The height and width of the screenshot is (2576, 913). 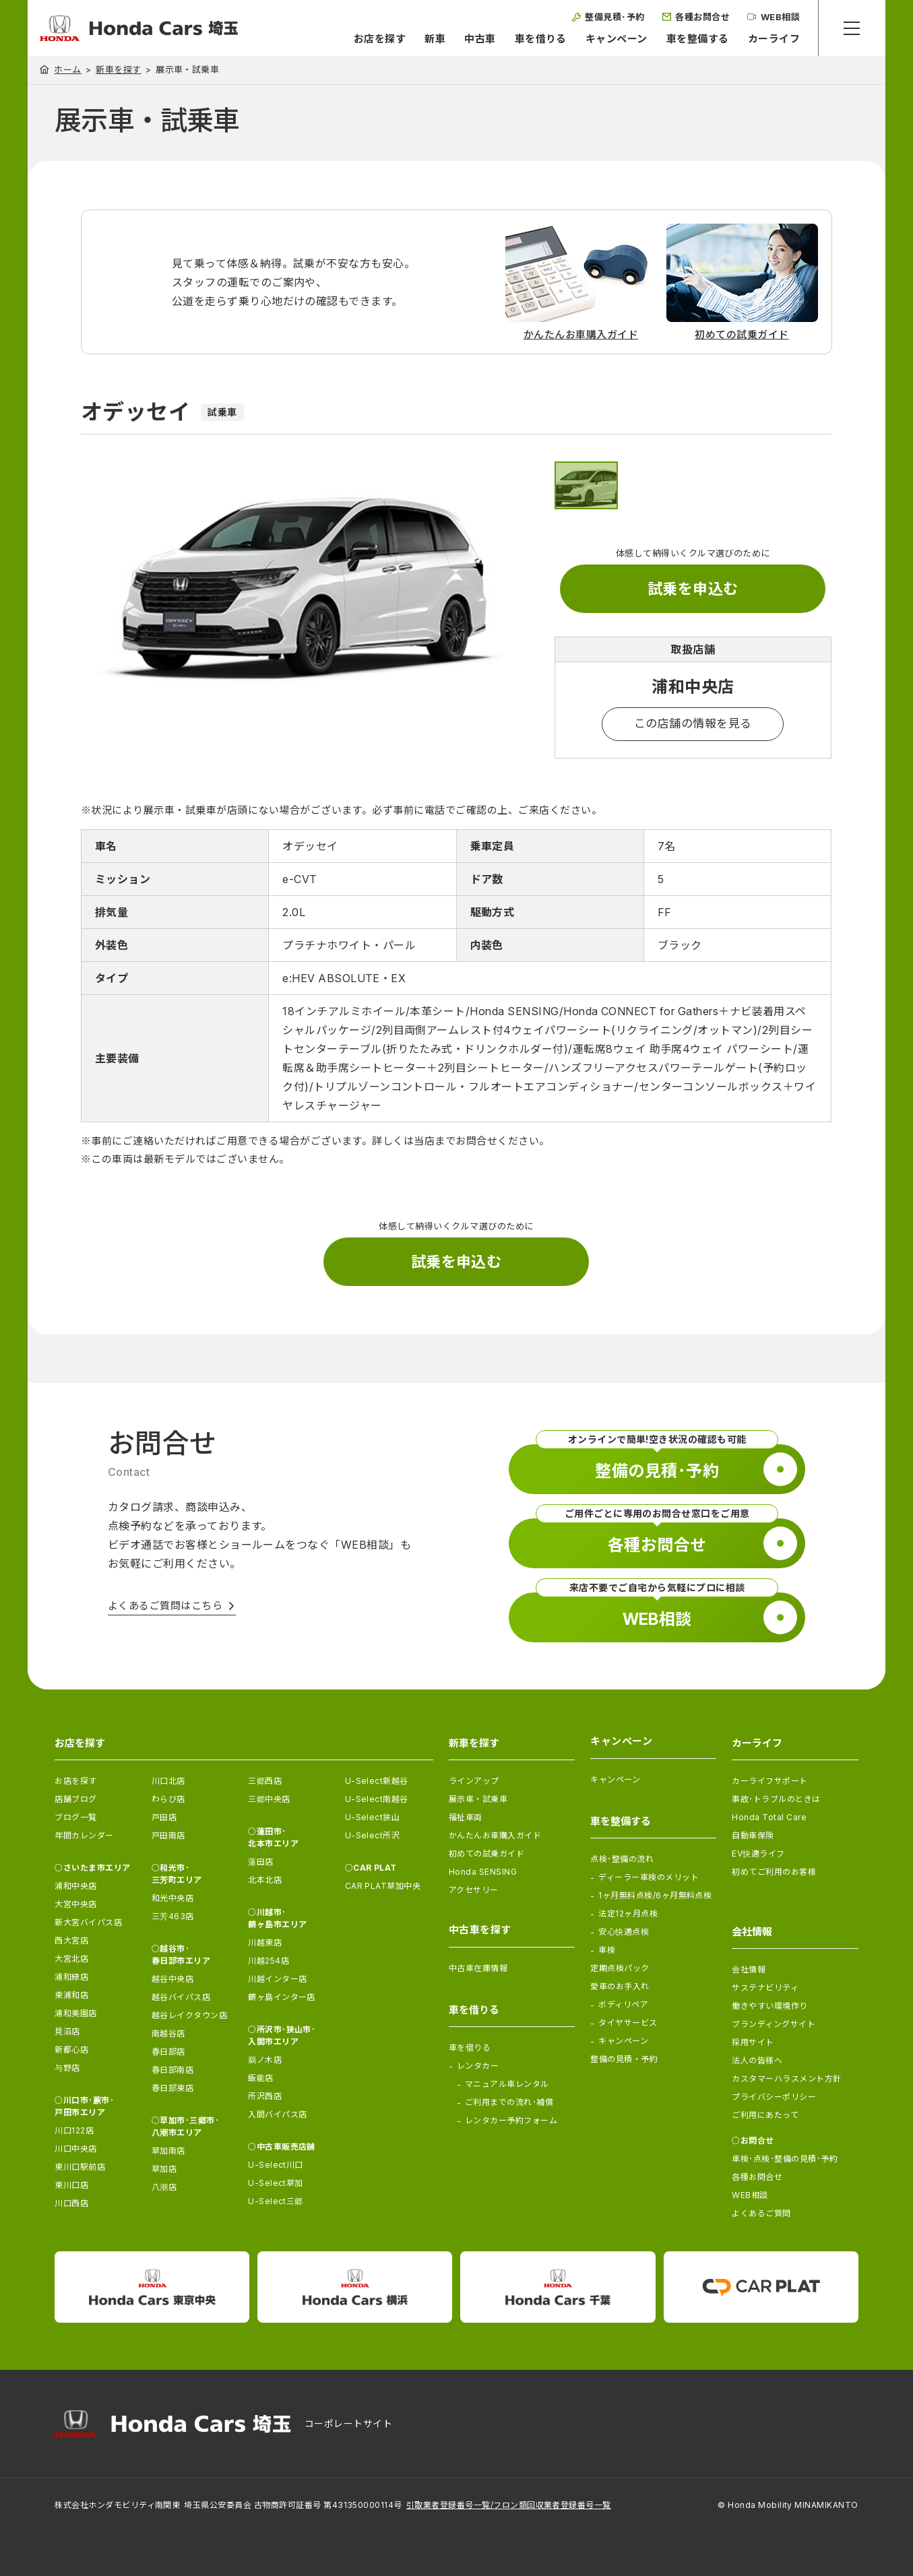 I want to click on 草加南店, so click(x=168, y=2151).